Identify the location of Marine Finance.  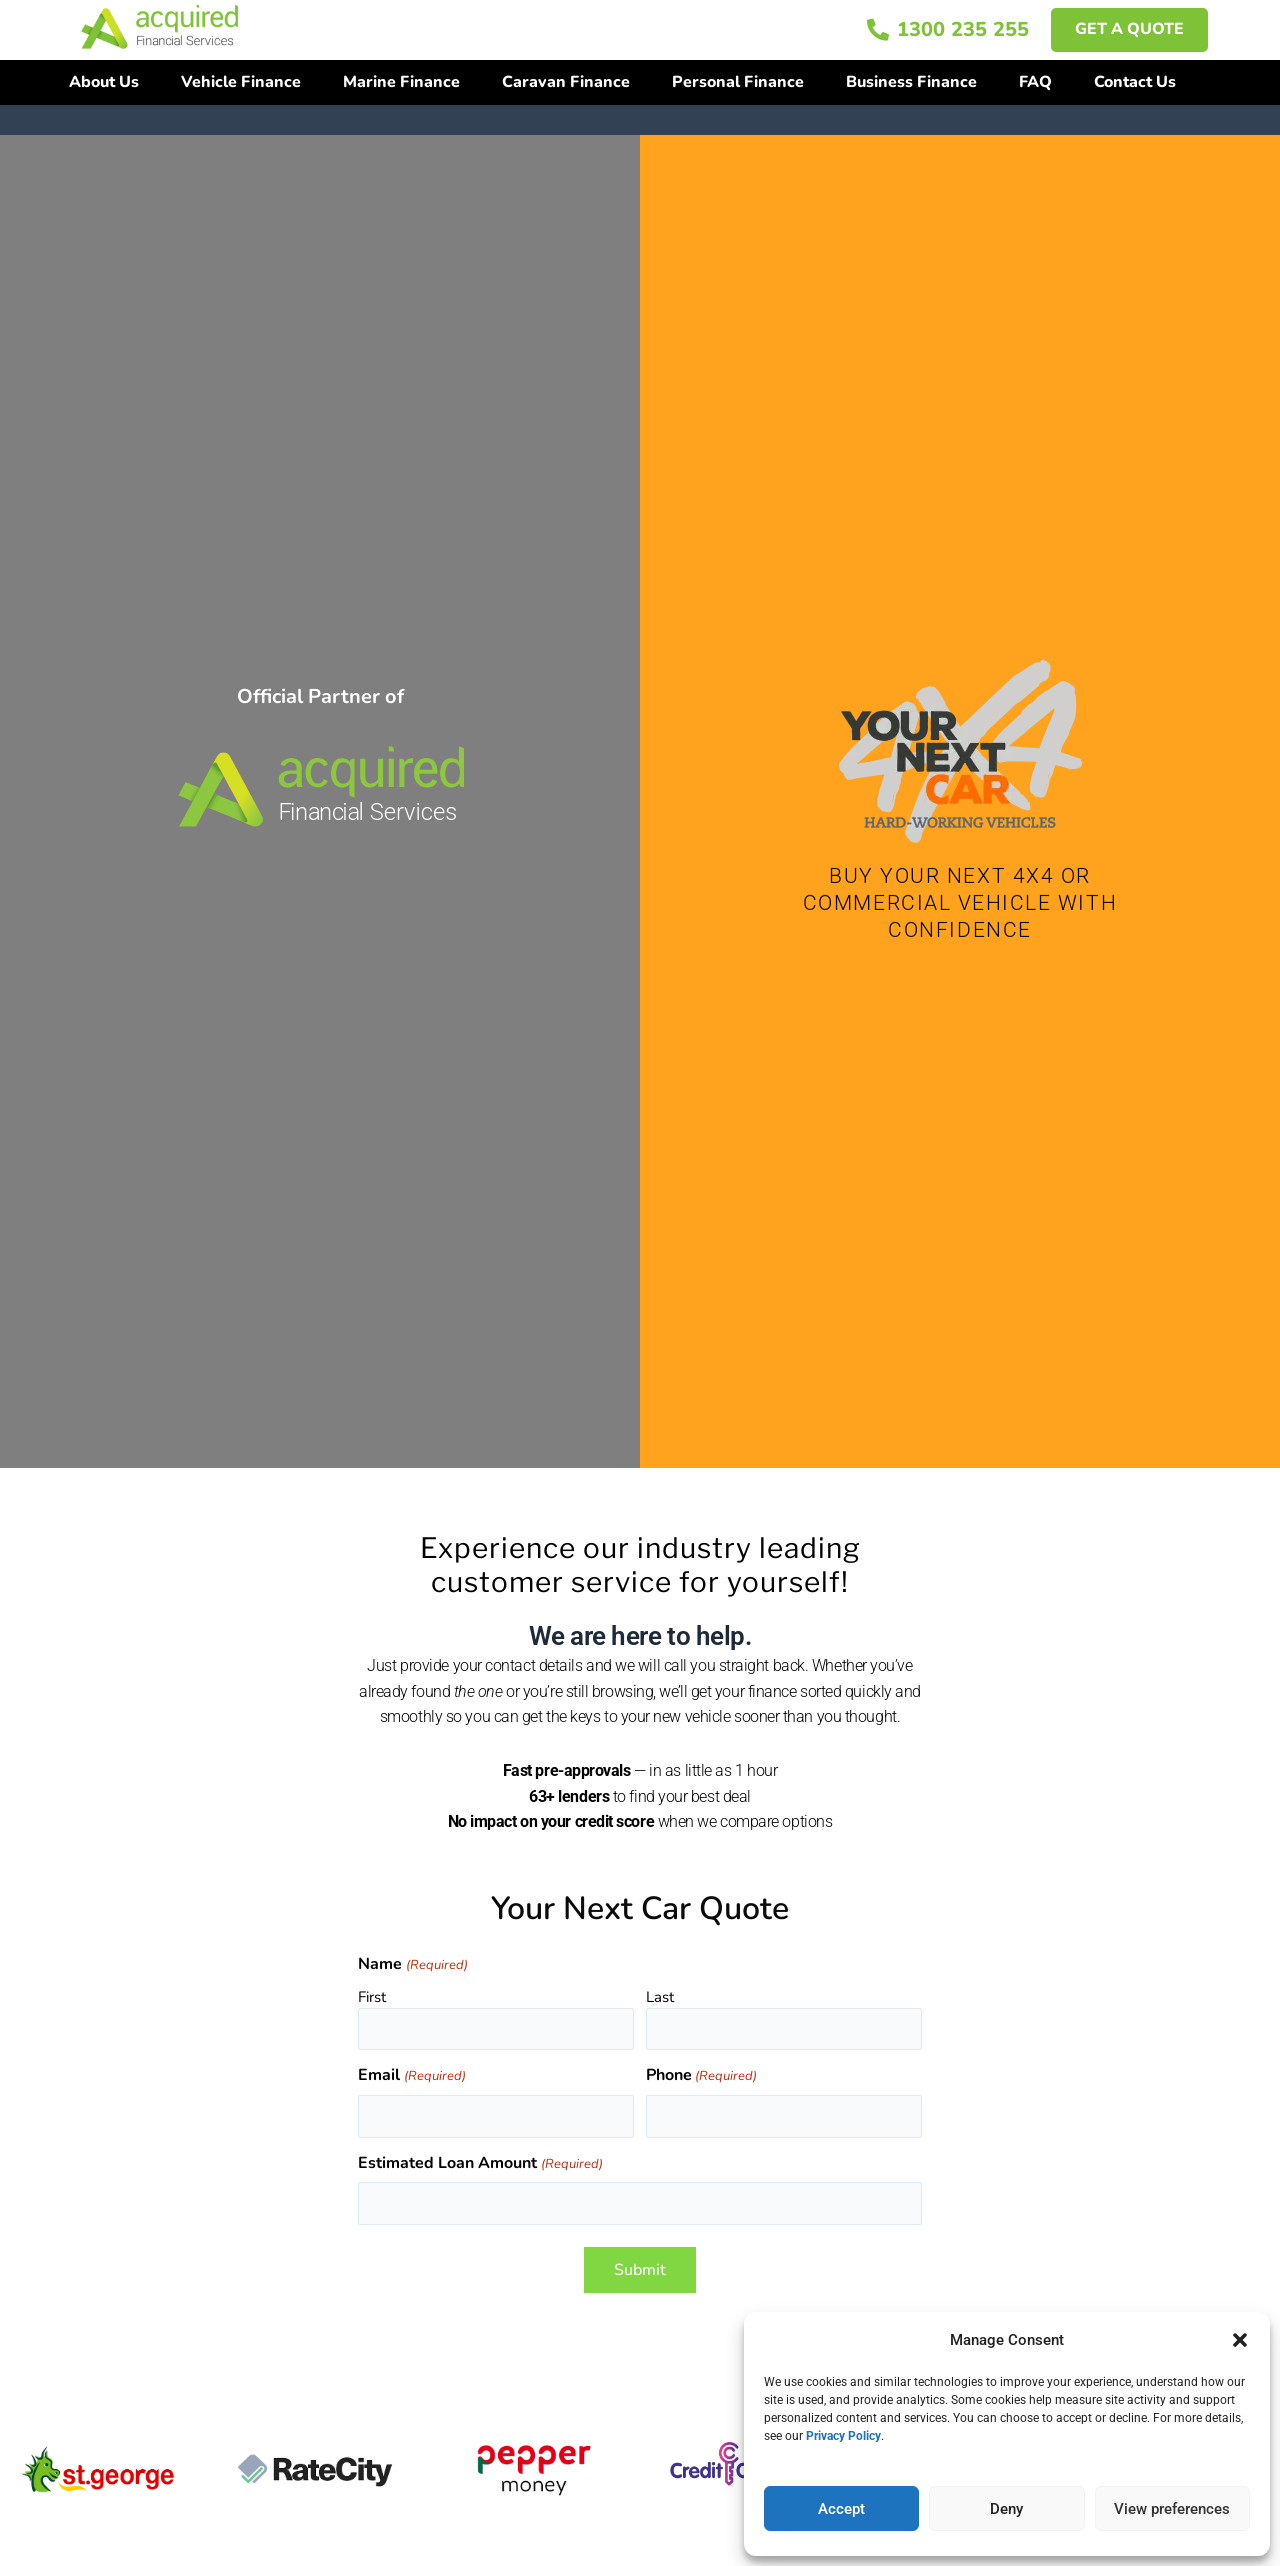
(401, 82).